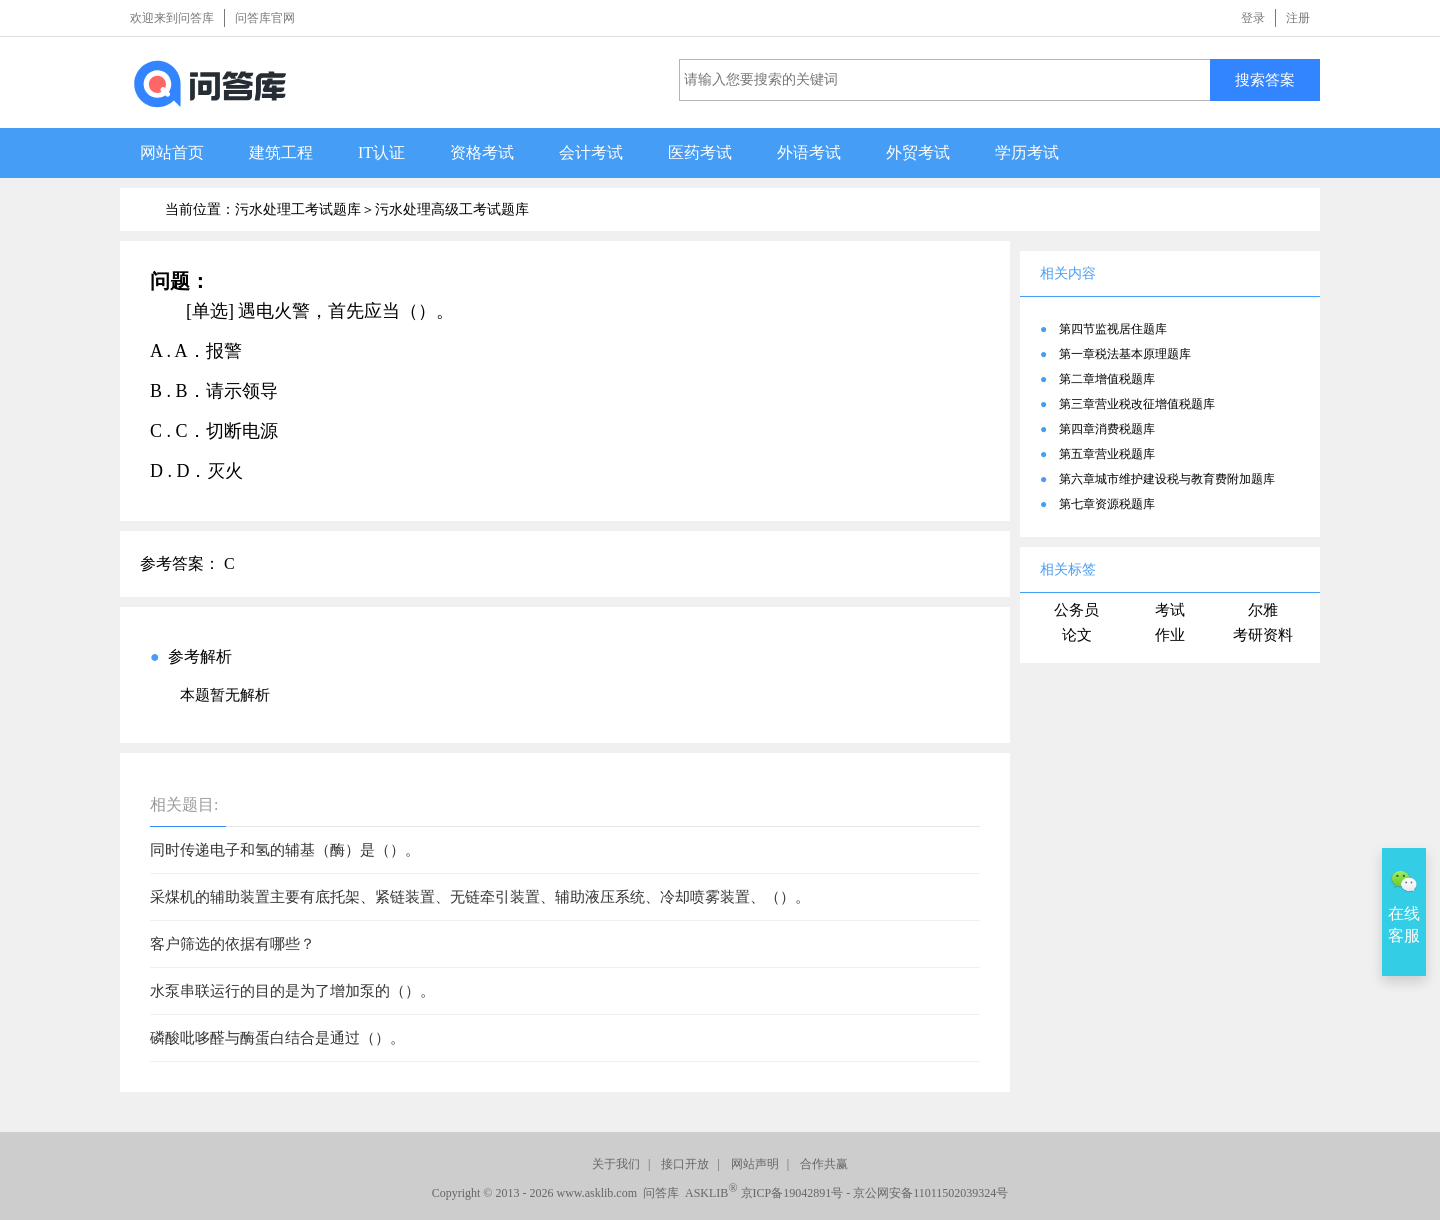  What do you see at coordinates (265, 18) in the screenshot?
I see `问答库官网` at bounding box center [265, 18].